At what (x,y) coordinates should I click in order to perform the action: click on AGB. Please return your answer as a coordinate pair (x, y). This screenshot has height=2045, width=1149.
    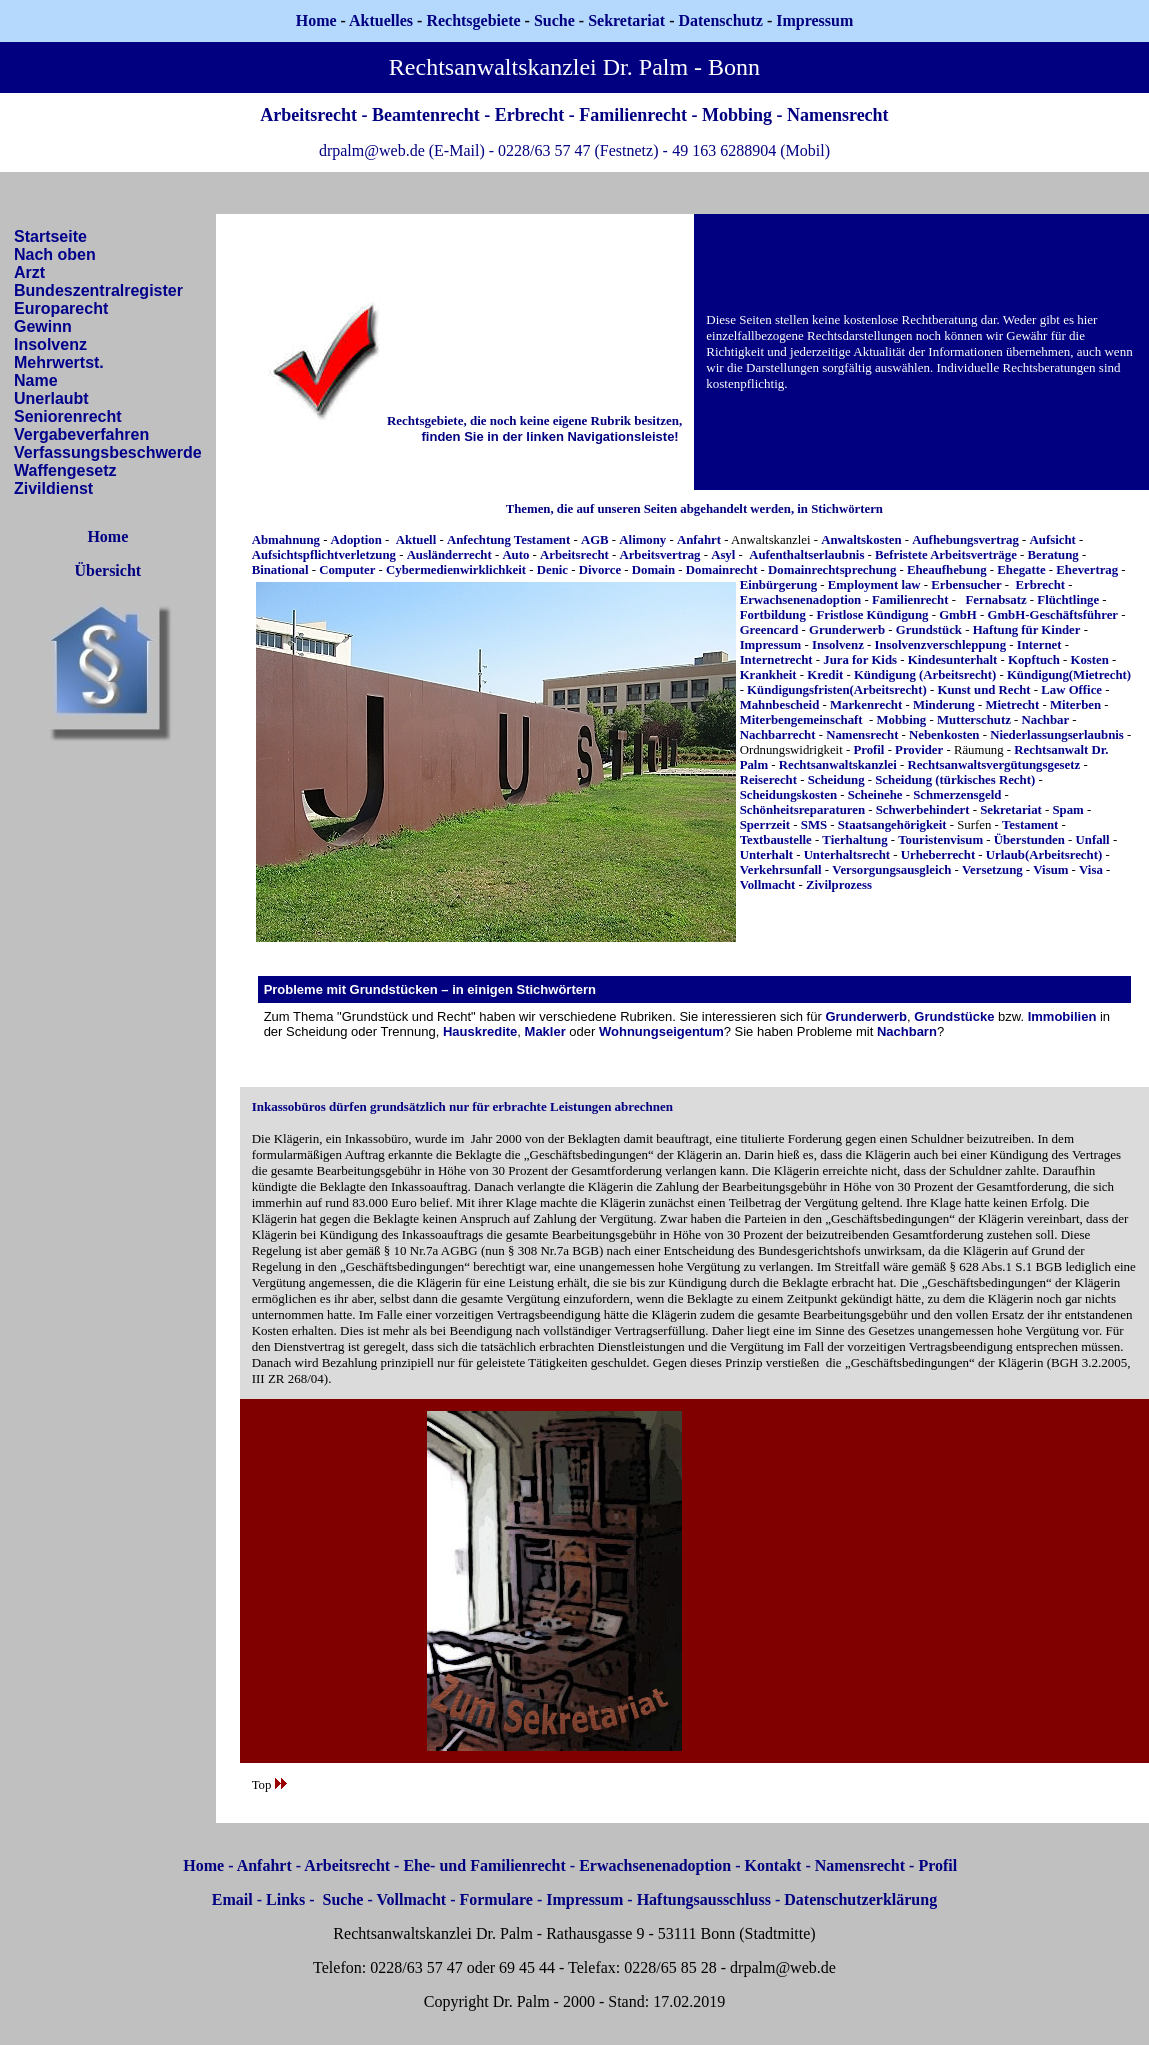
    Looking at the image, I should click on (595, 540).